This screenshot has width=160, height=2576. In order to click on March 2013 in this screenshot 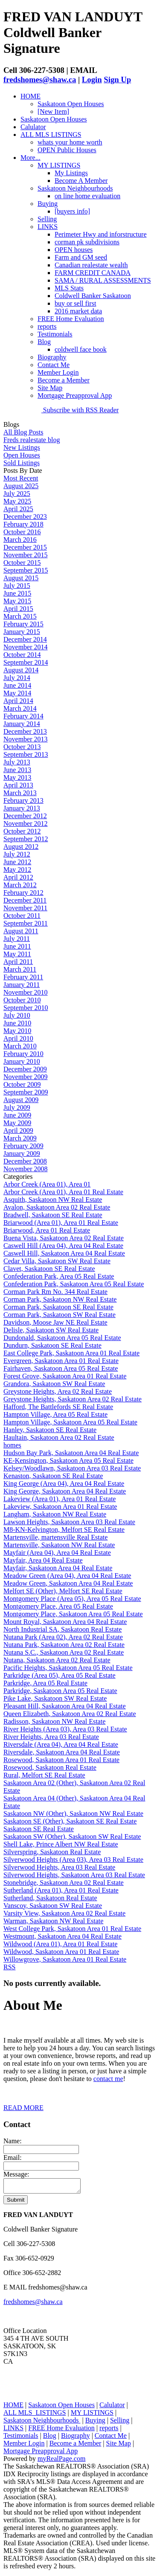, I will do `click(20, 792)`.